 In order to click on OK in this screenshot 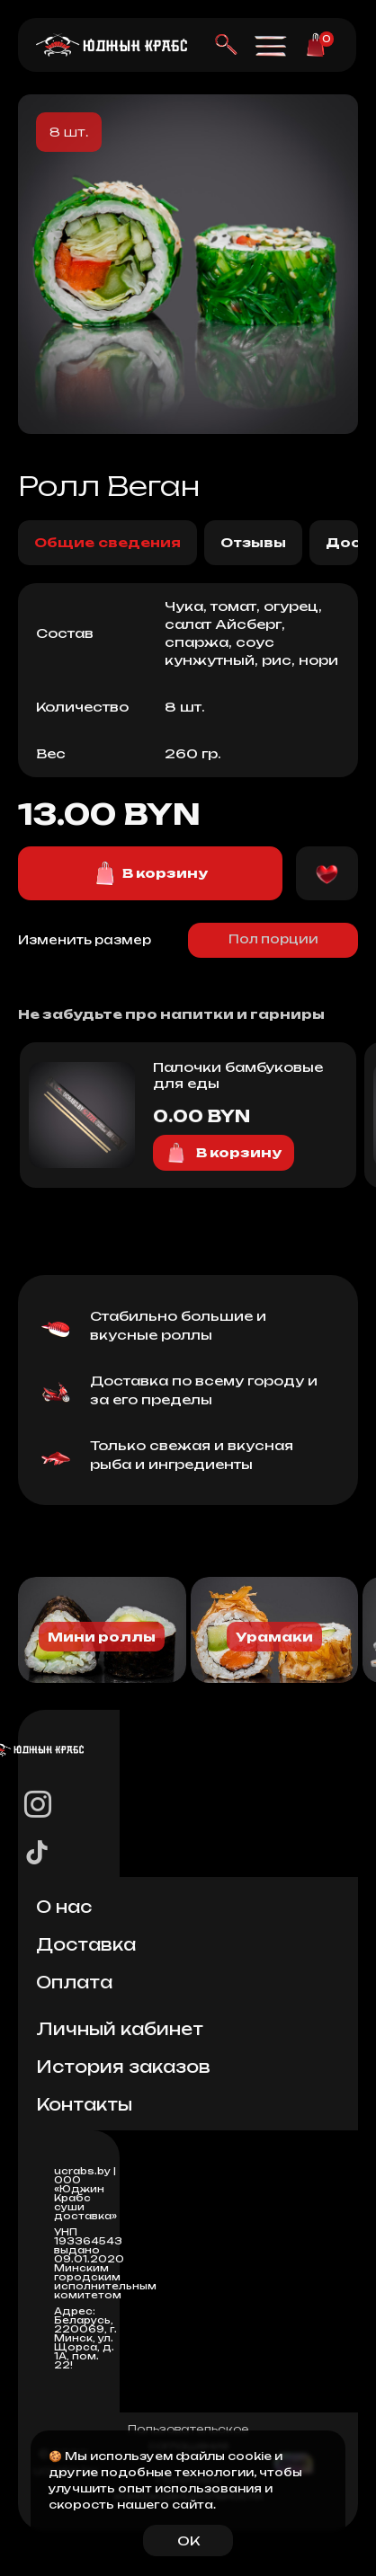, I will do `click(188, 2540)`.